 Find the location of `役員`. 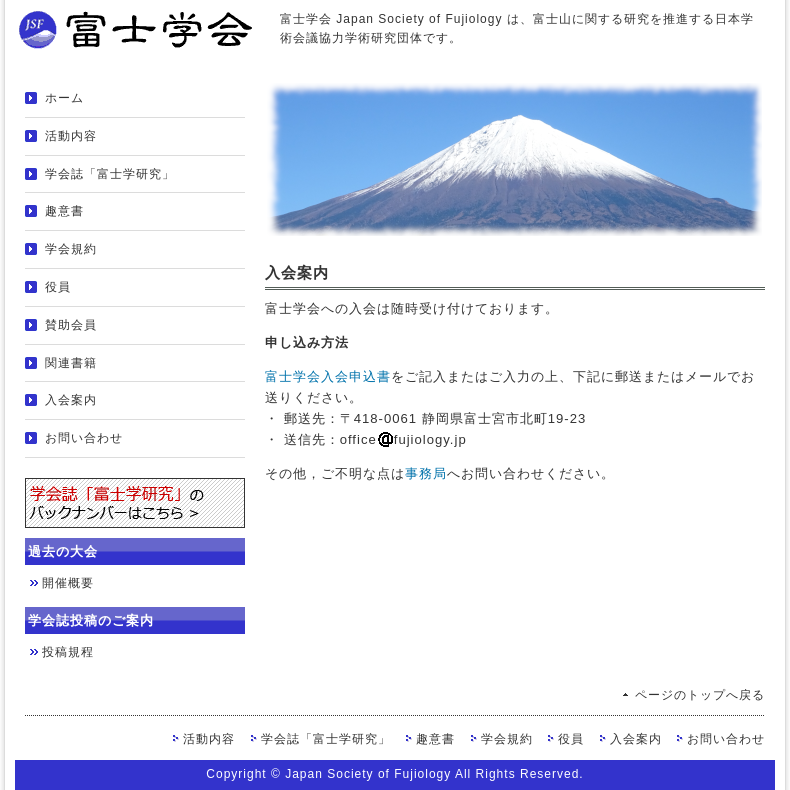

役員 is located at coordinates (58, 287).